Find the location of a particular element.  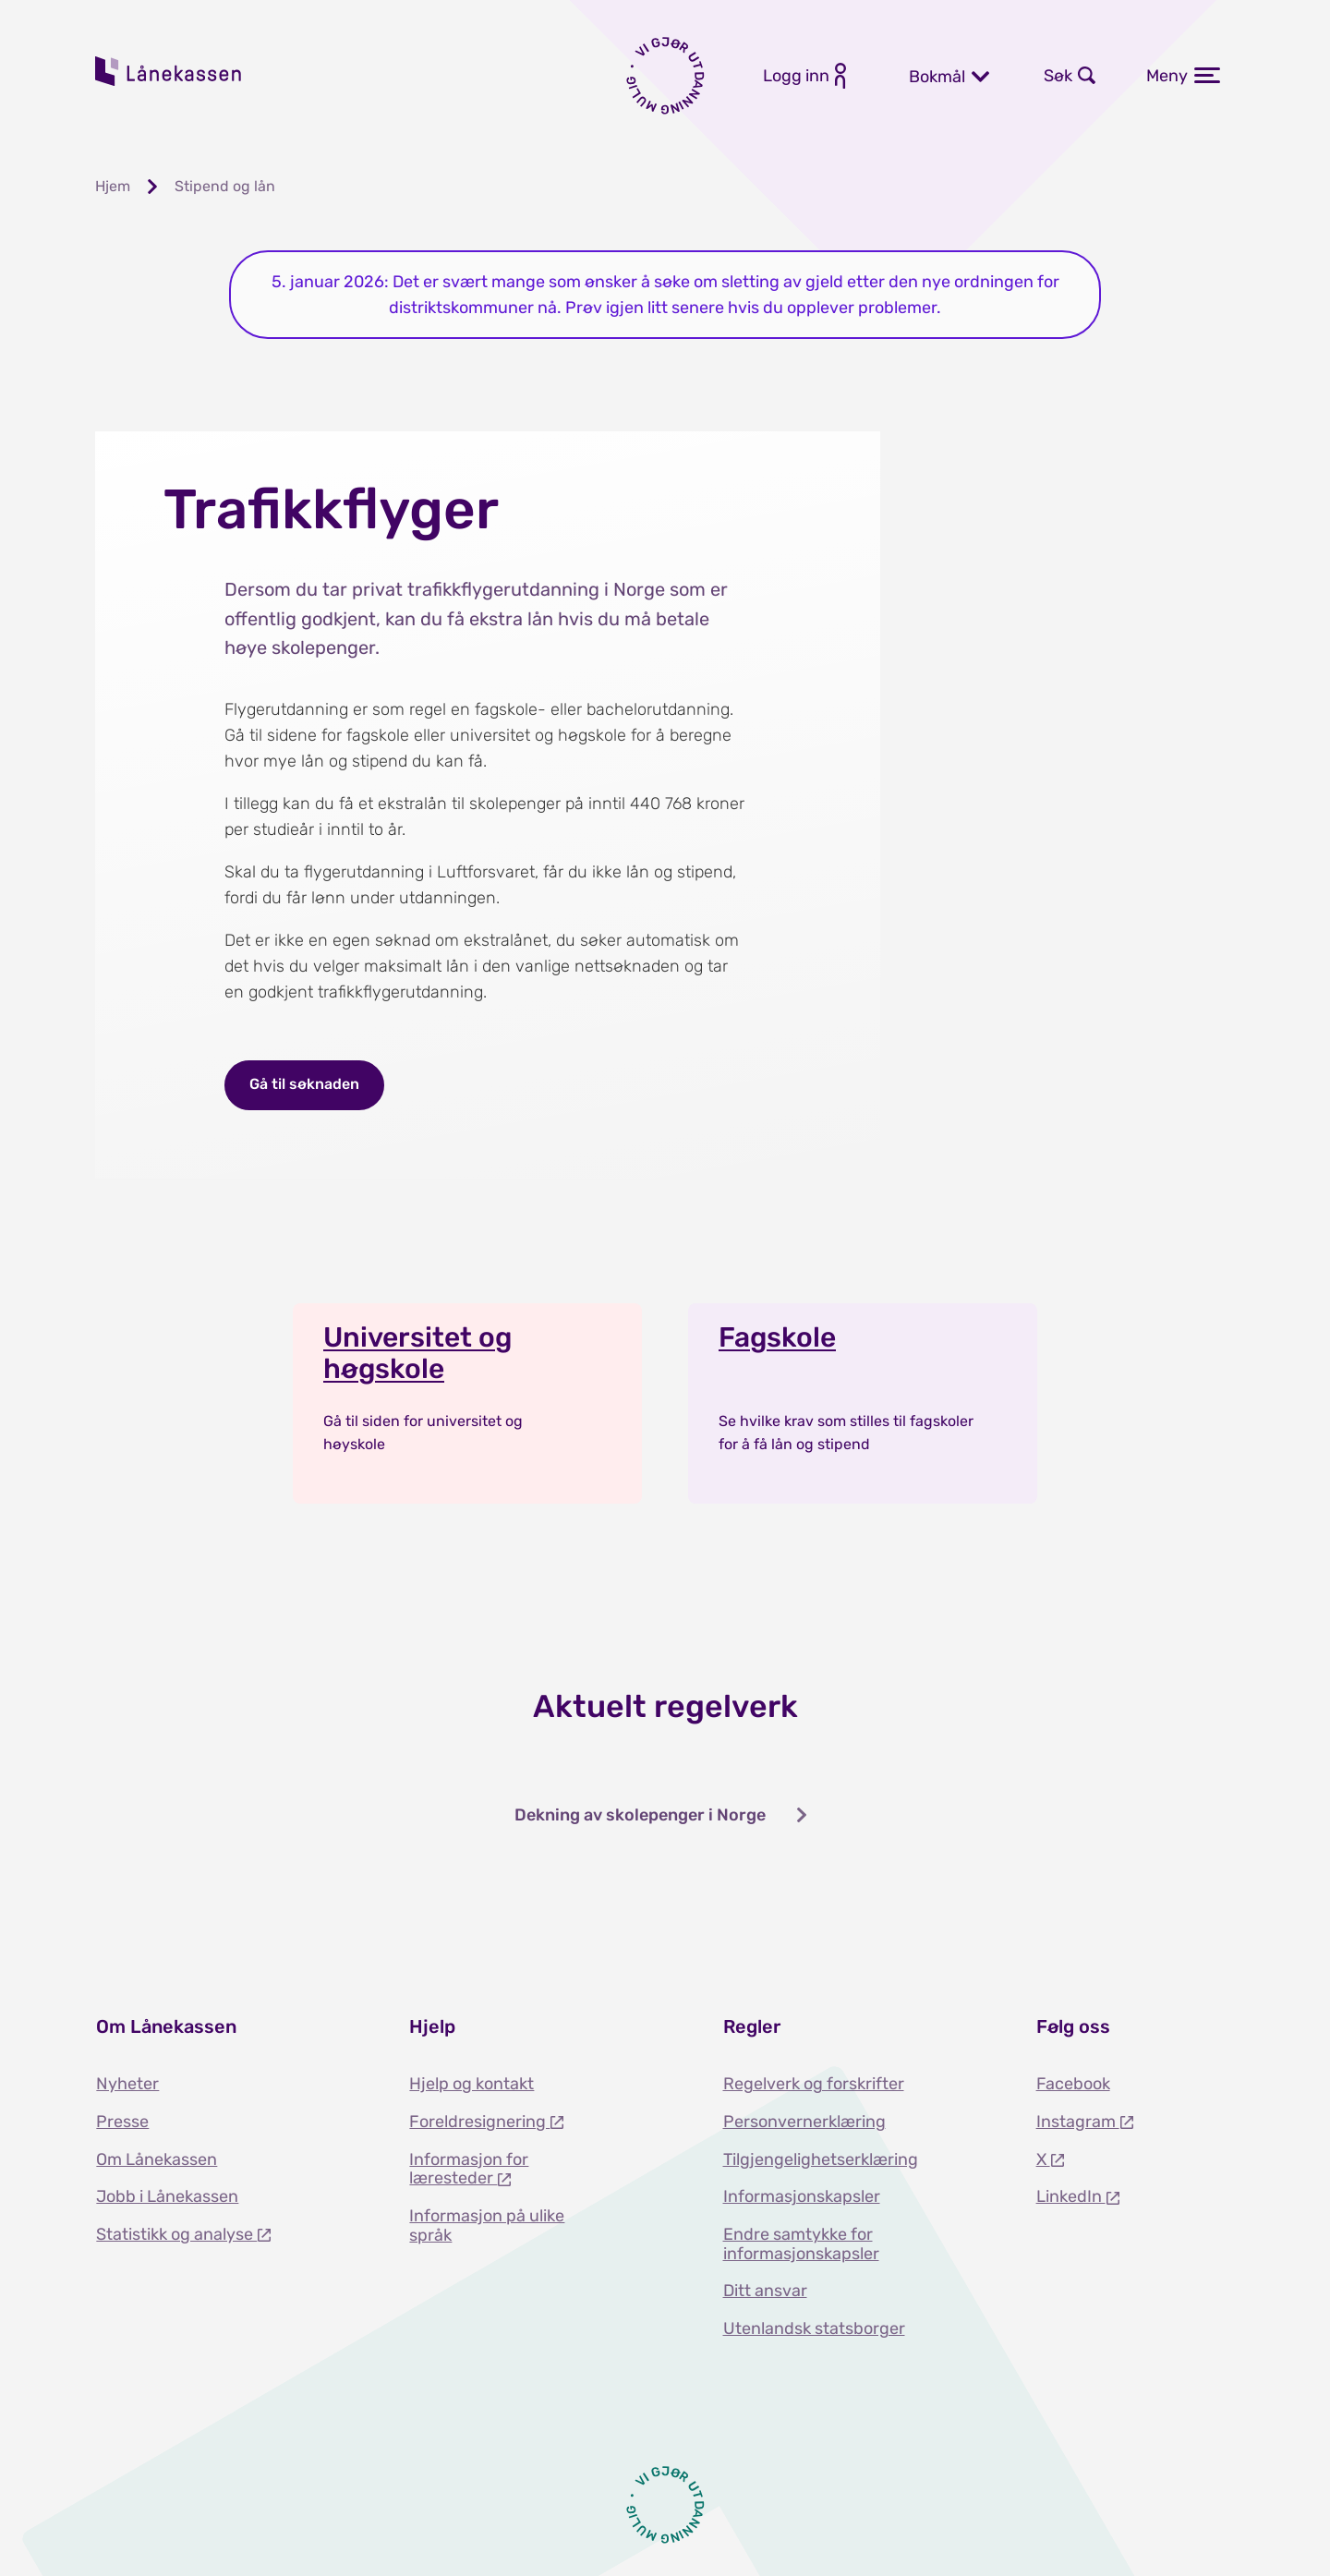

Tilgjengelighetserklæring is located at coordinates (820, 2159).